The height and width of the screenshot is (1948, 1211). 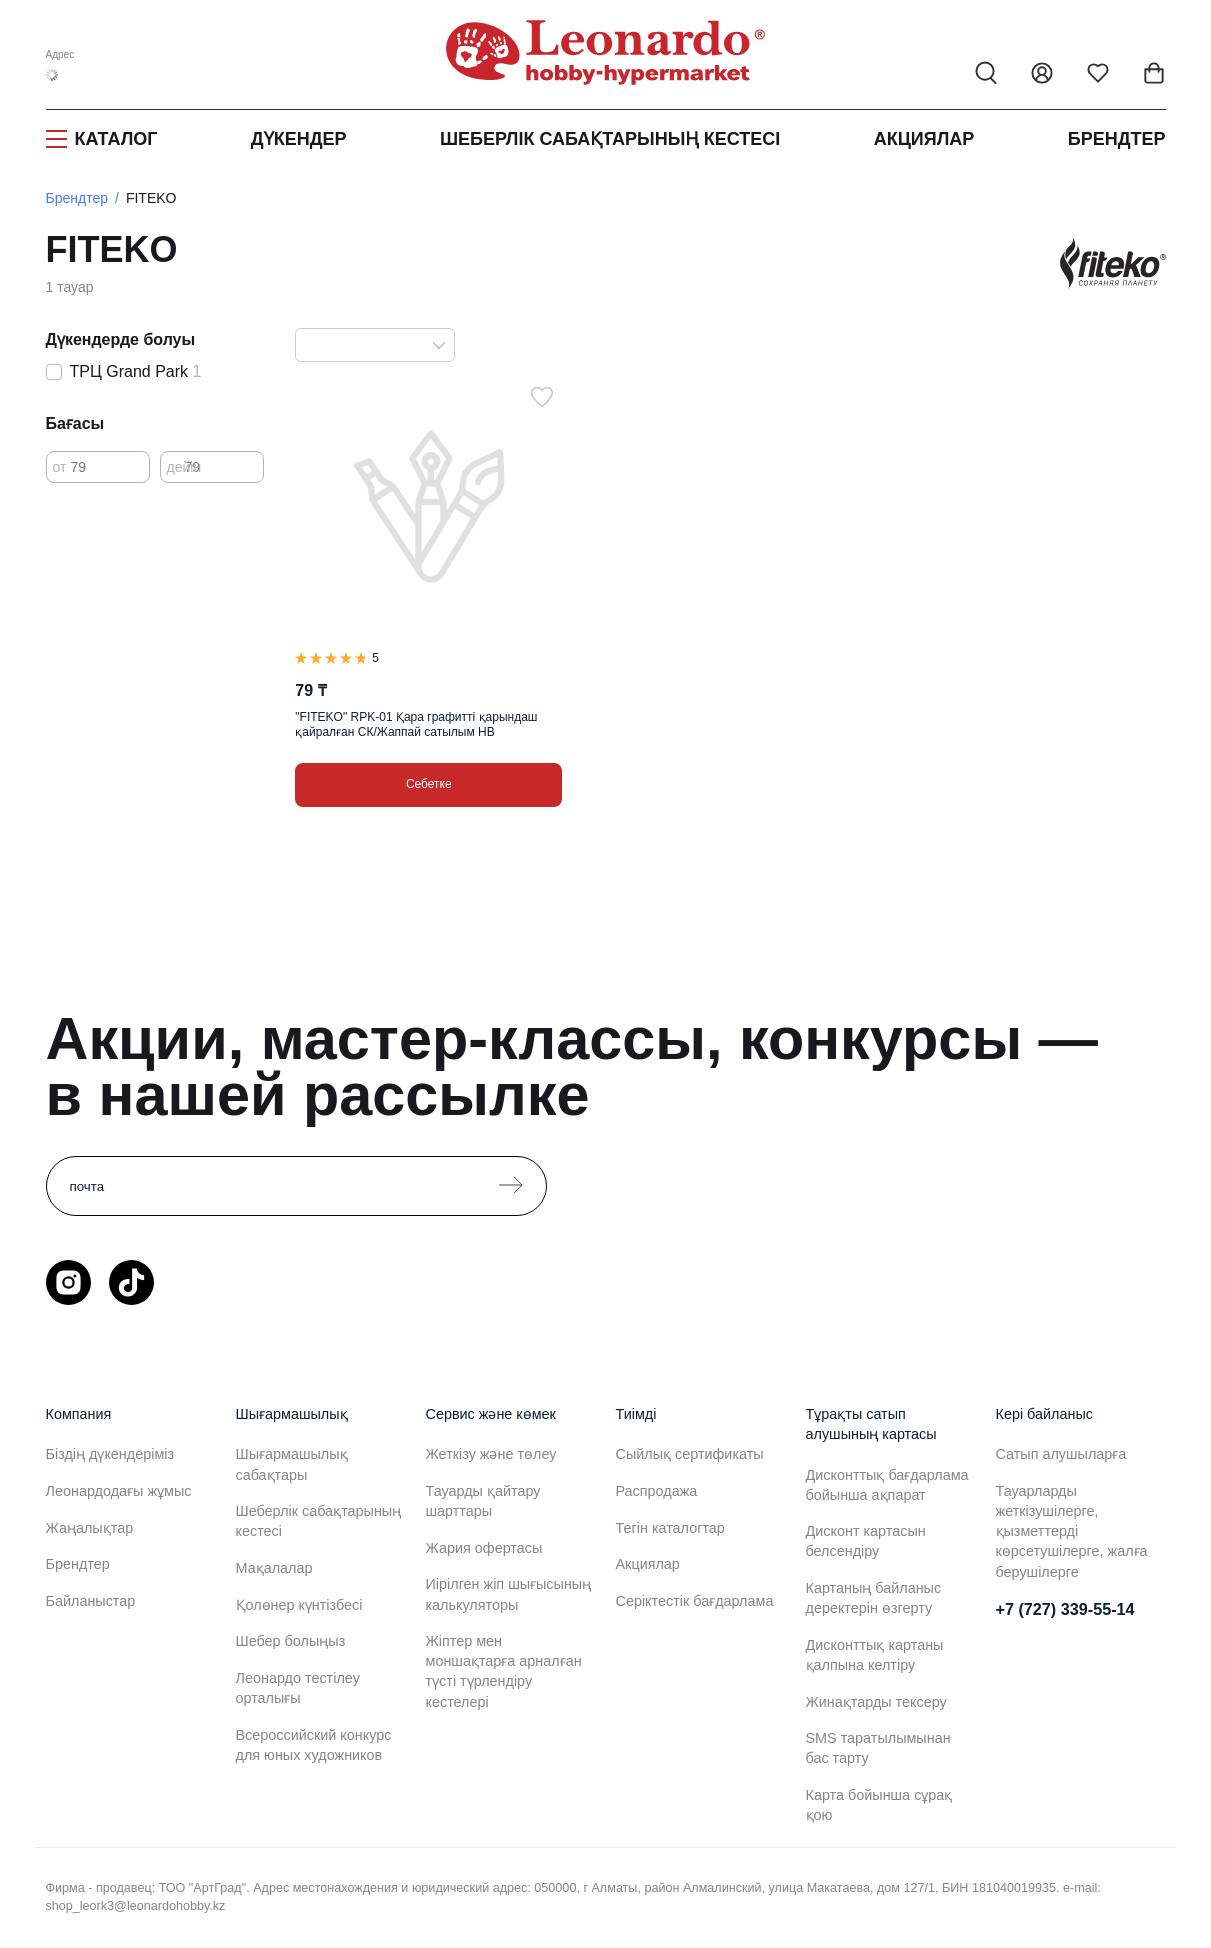 I want to click on Иірілген жіп шығысының калькуляторы, so click(x=509, y=1594).